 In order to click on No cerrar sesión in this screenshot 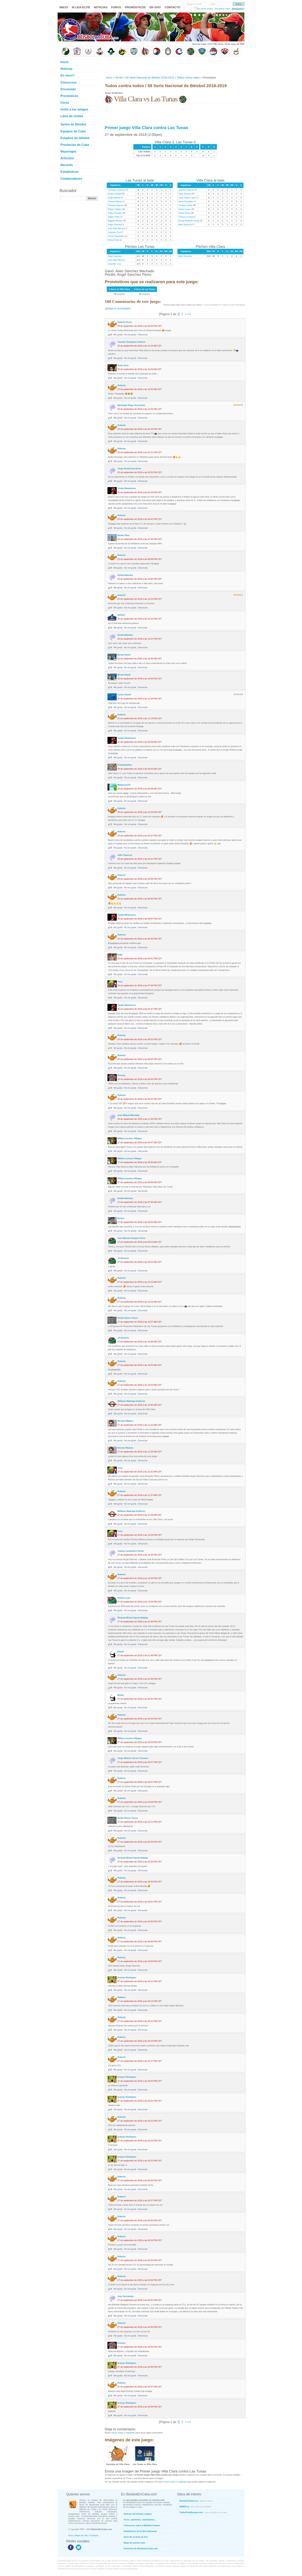, I will do `click(205, 9)`.